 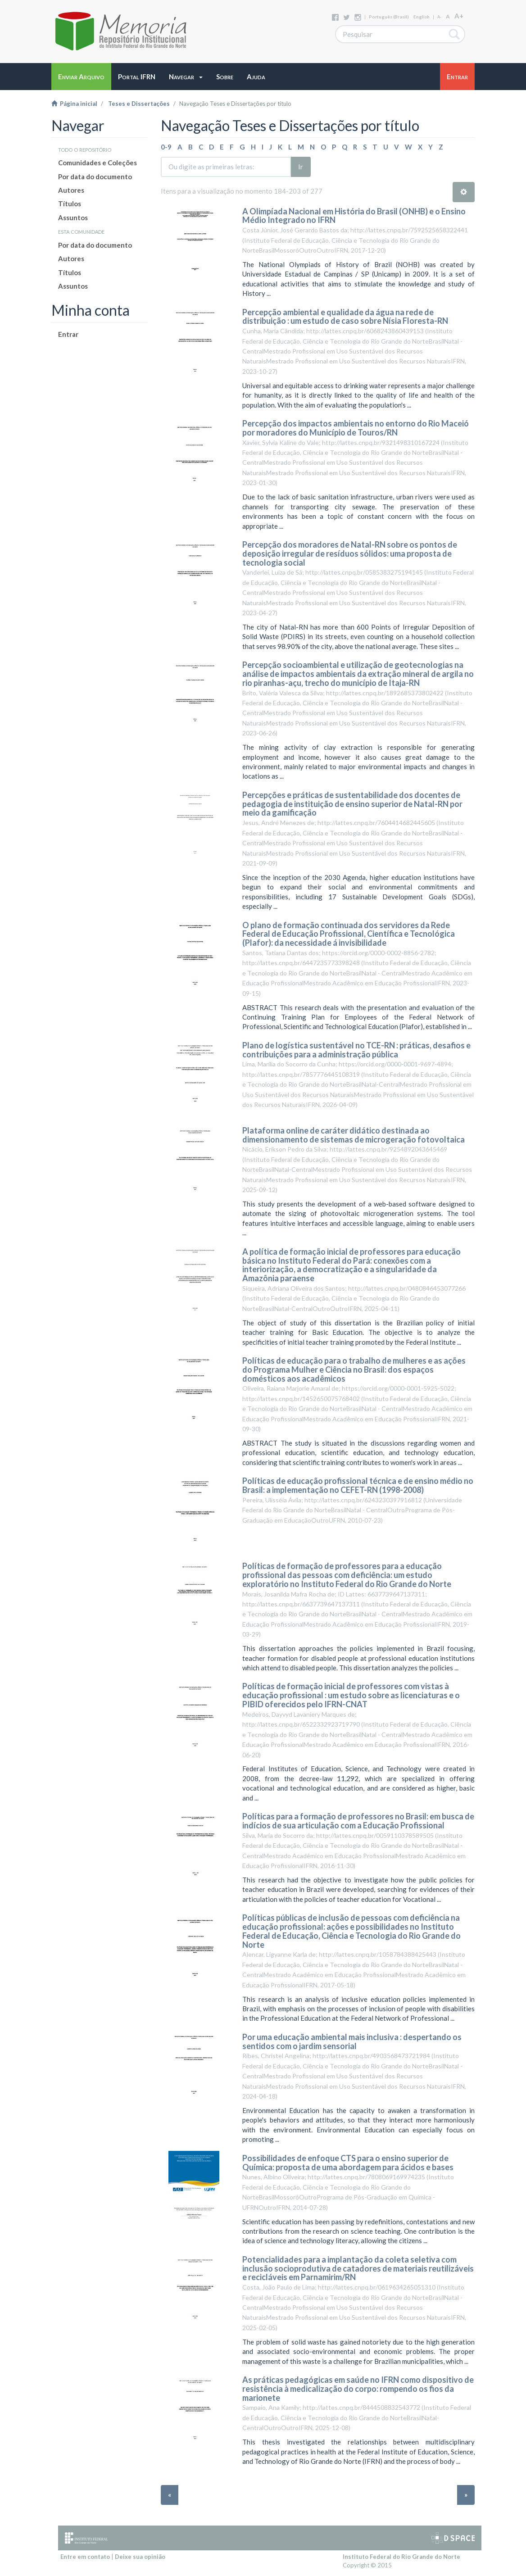 What do you see at coordinates (421, 16) in the screenshot?
I see `English` at bounding box center [421, 16].